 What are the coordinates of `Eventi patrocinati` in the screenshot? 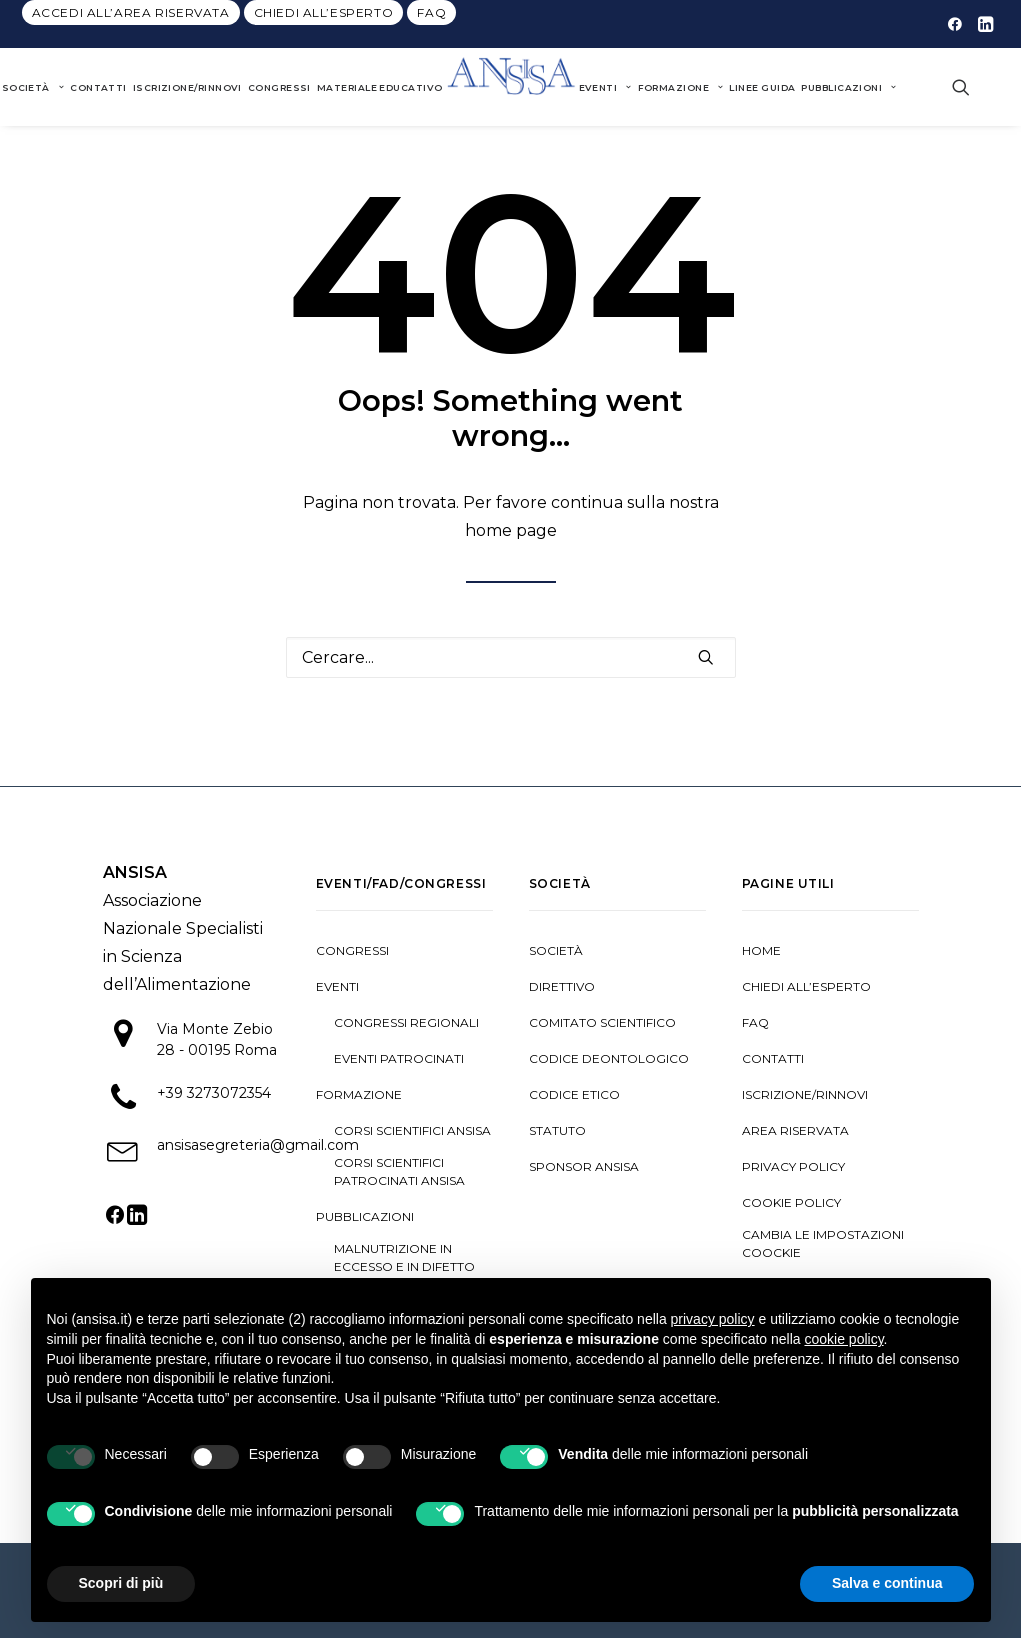 It's located at (399, 1058).